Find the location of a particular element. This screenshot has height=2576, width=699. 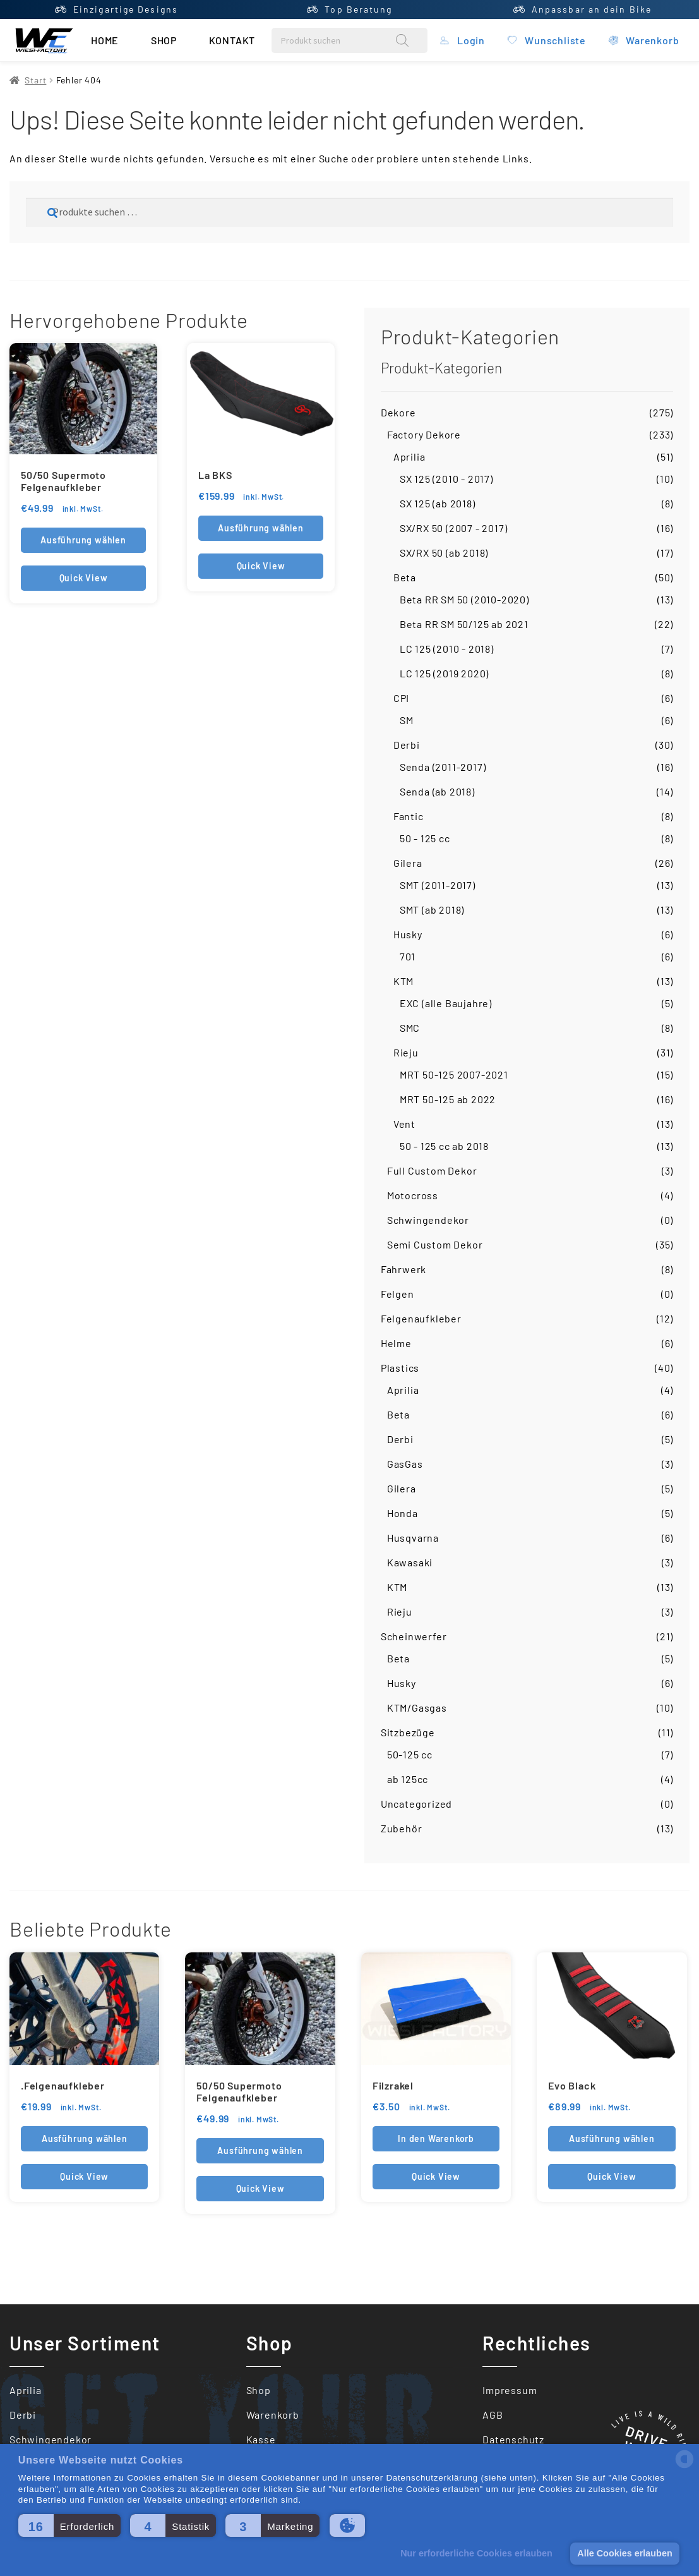

SM is located at coordinates (407, 720).